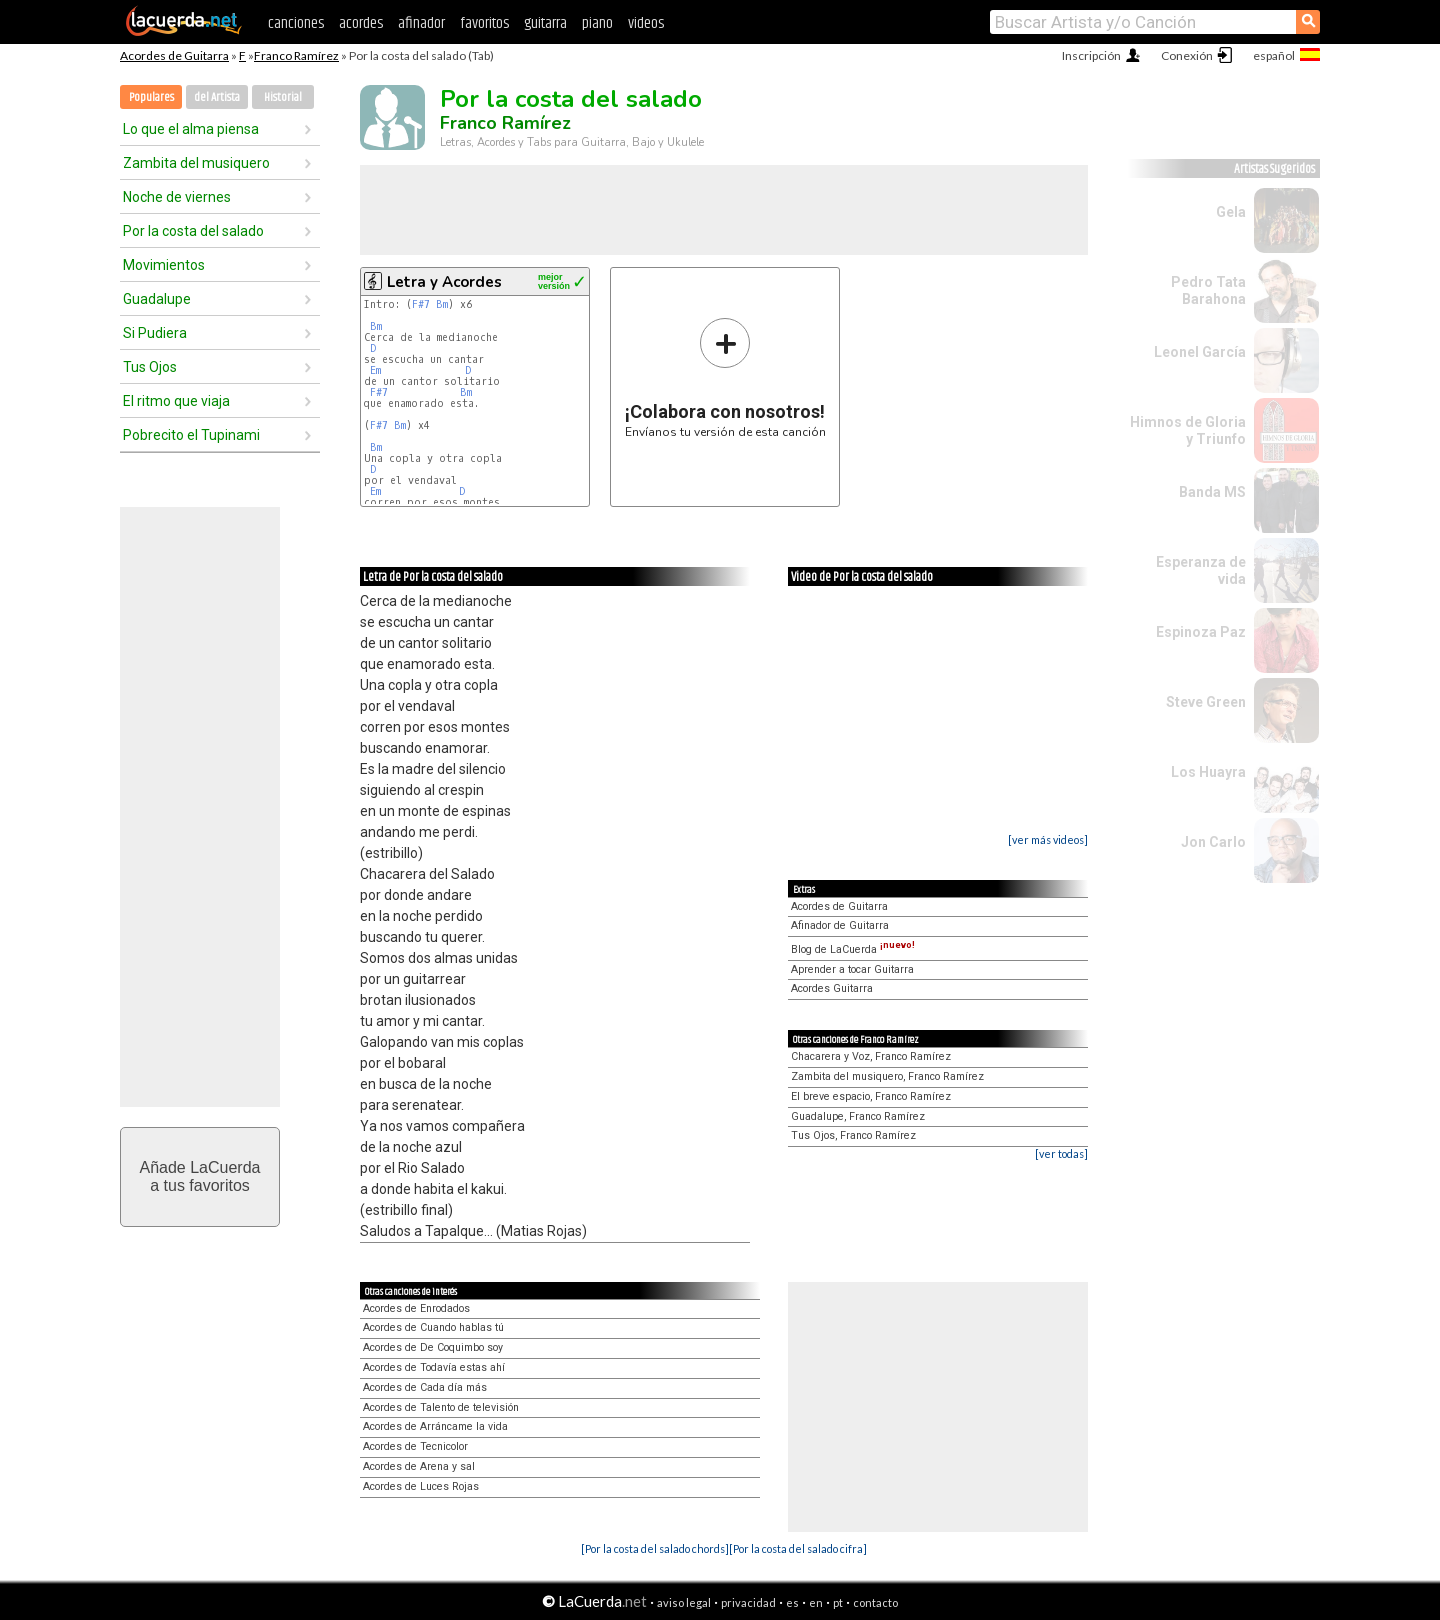 The width and height of the screenshot is (1440, 1620). Describe the element at coordinates (853, 949) in the screenshot. I see `Blog de LaCuerda` at that location.